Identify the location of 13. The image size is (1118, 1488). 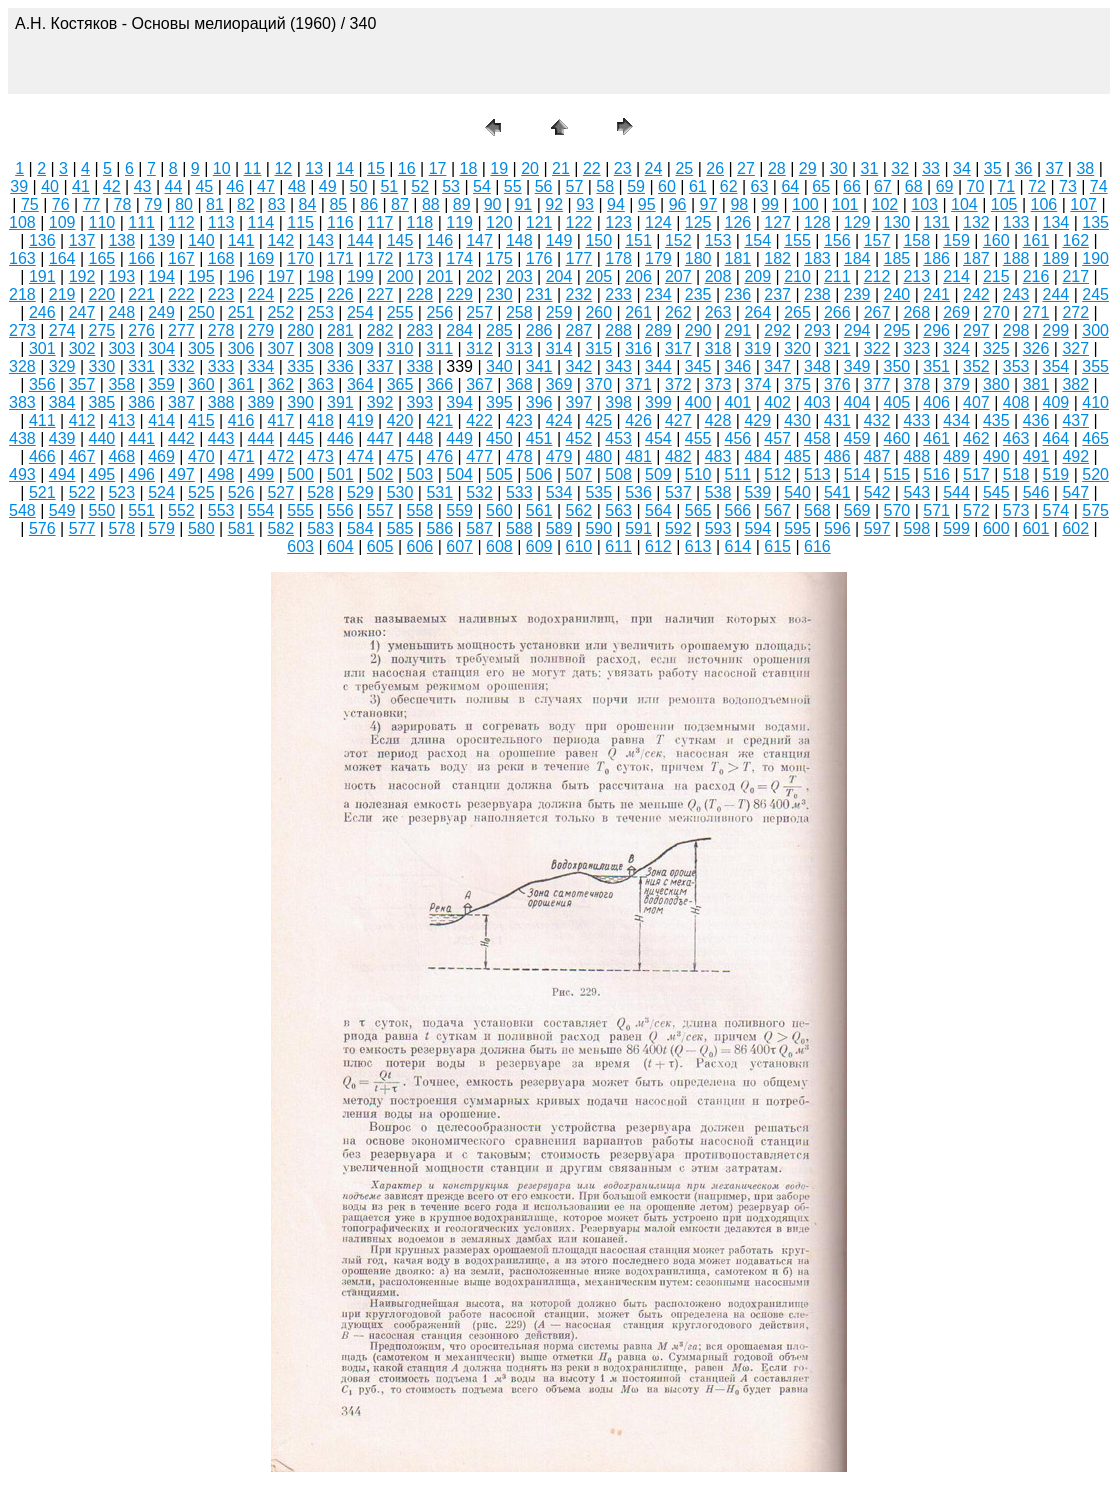
(314, 168).